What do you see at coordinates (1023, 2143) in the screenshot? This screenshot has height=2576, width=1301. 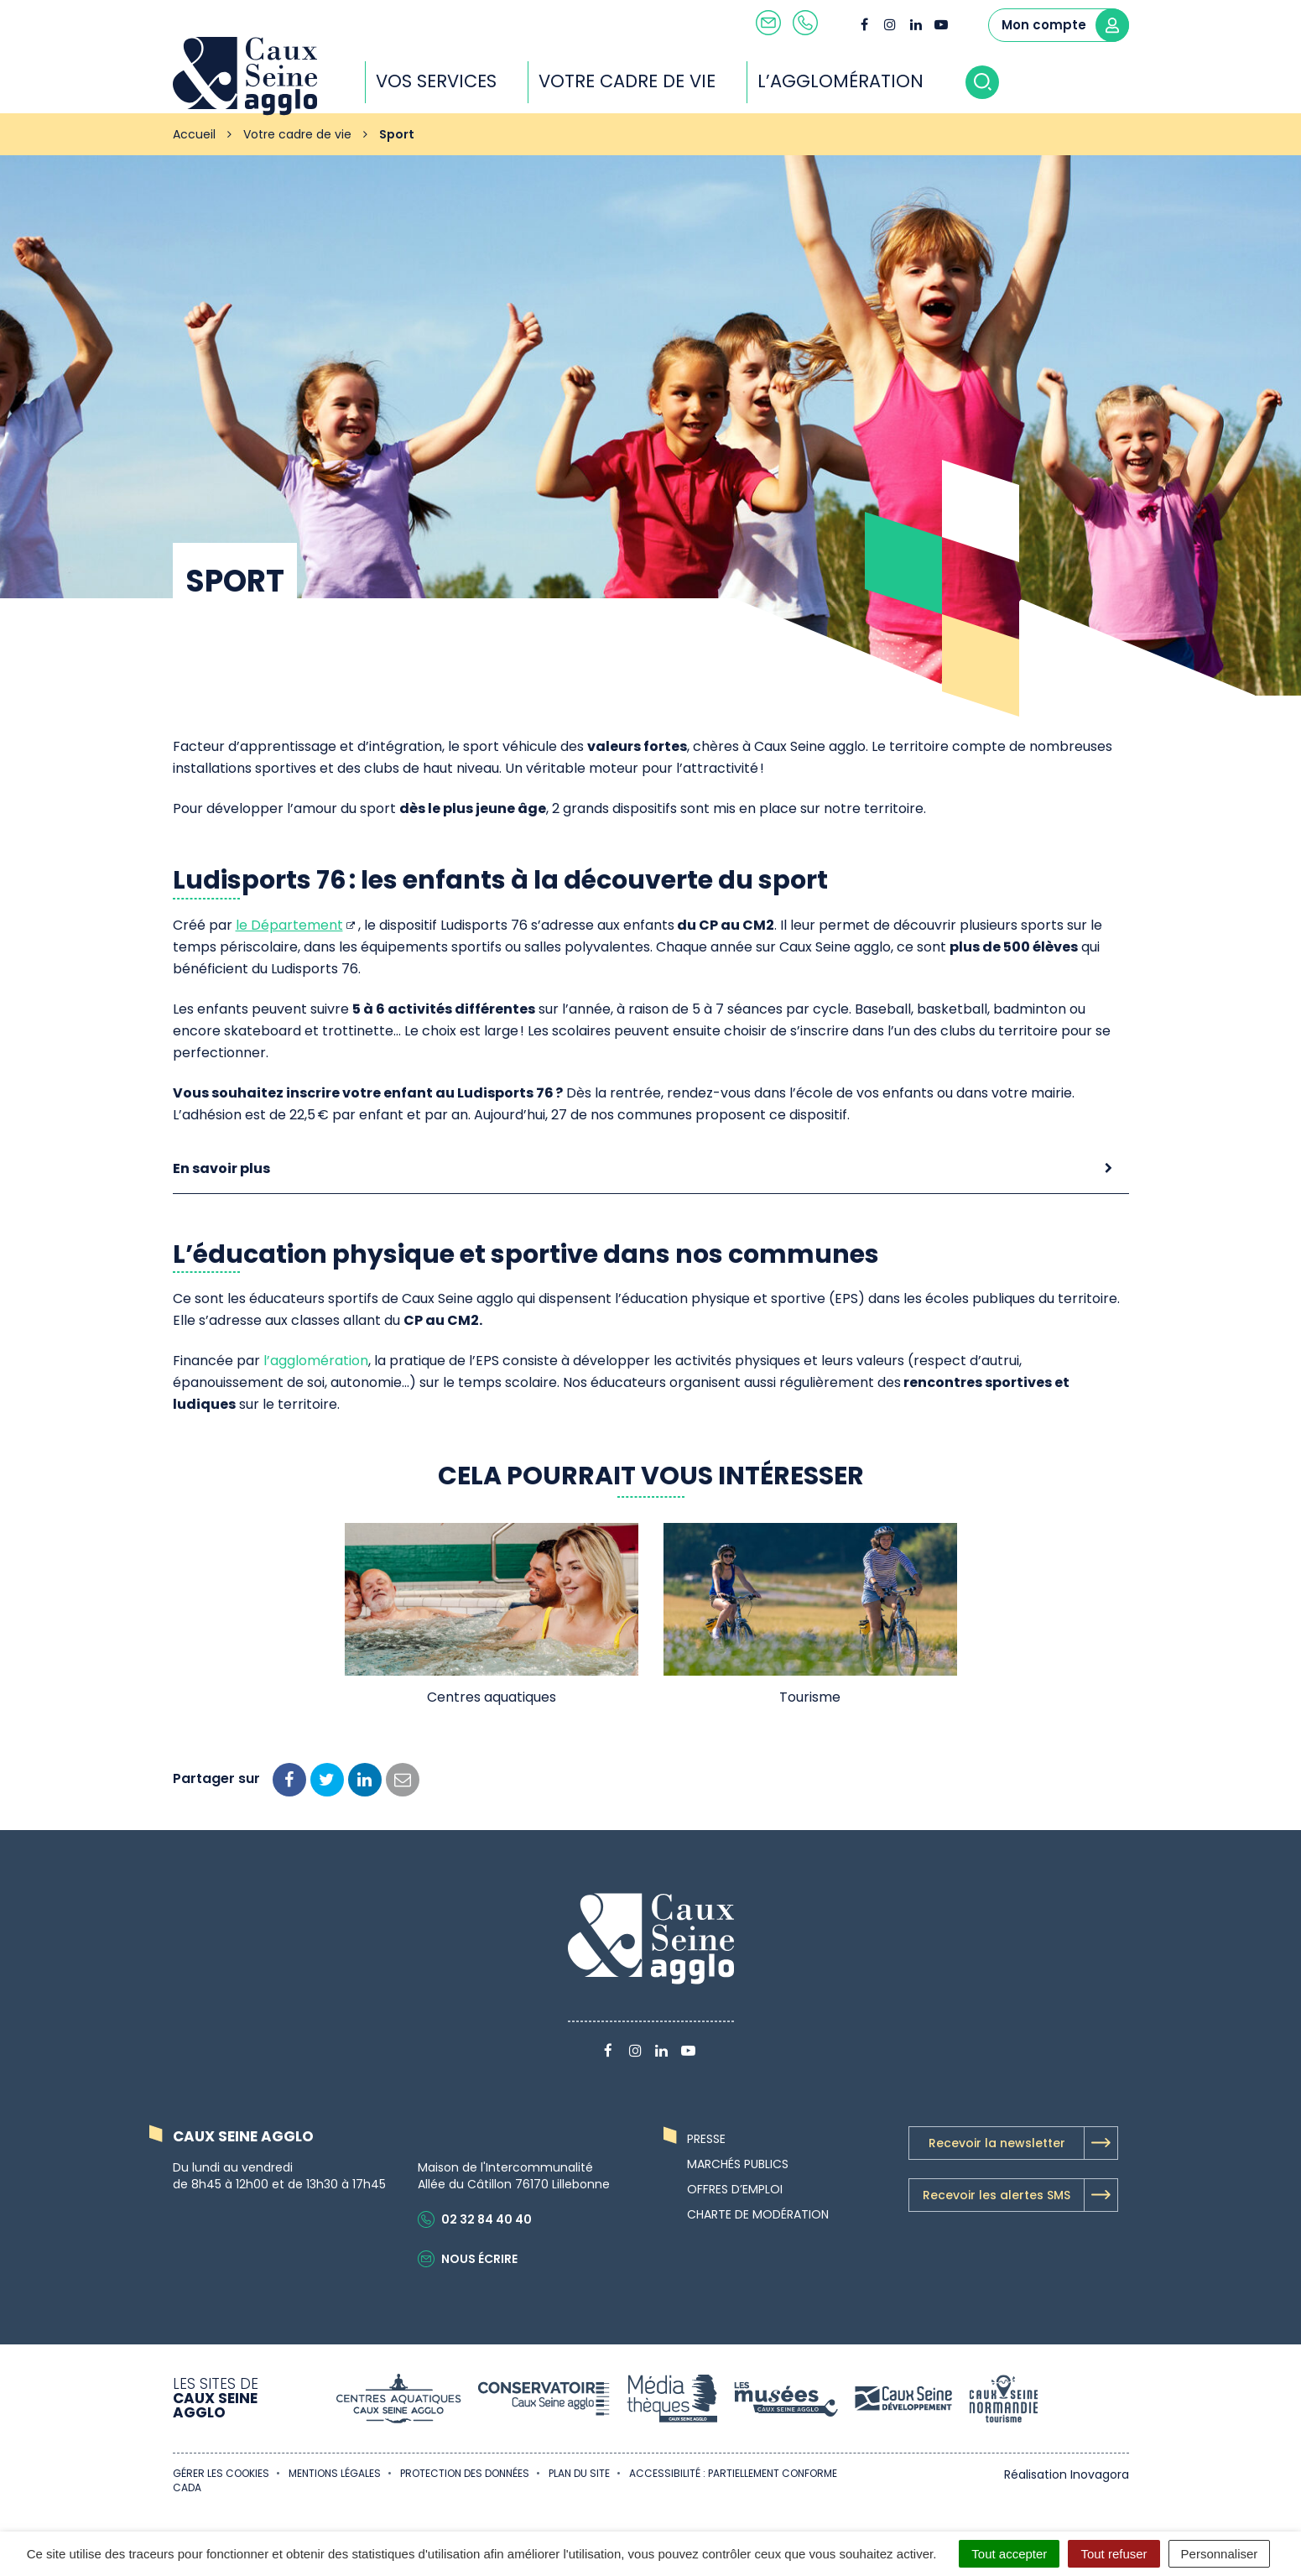 I see `Recevoir la newsletter` at bounding box center [1023, 2143].